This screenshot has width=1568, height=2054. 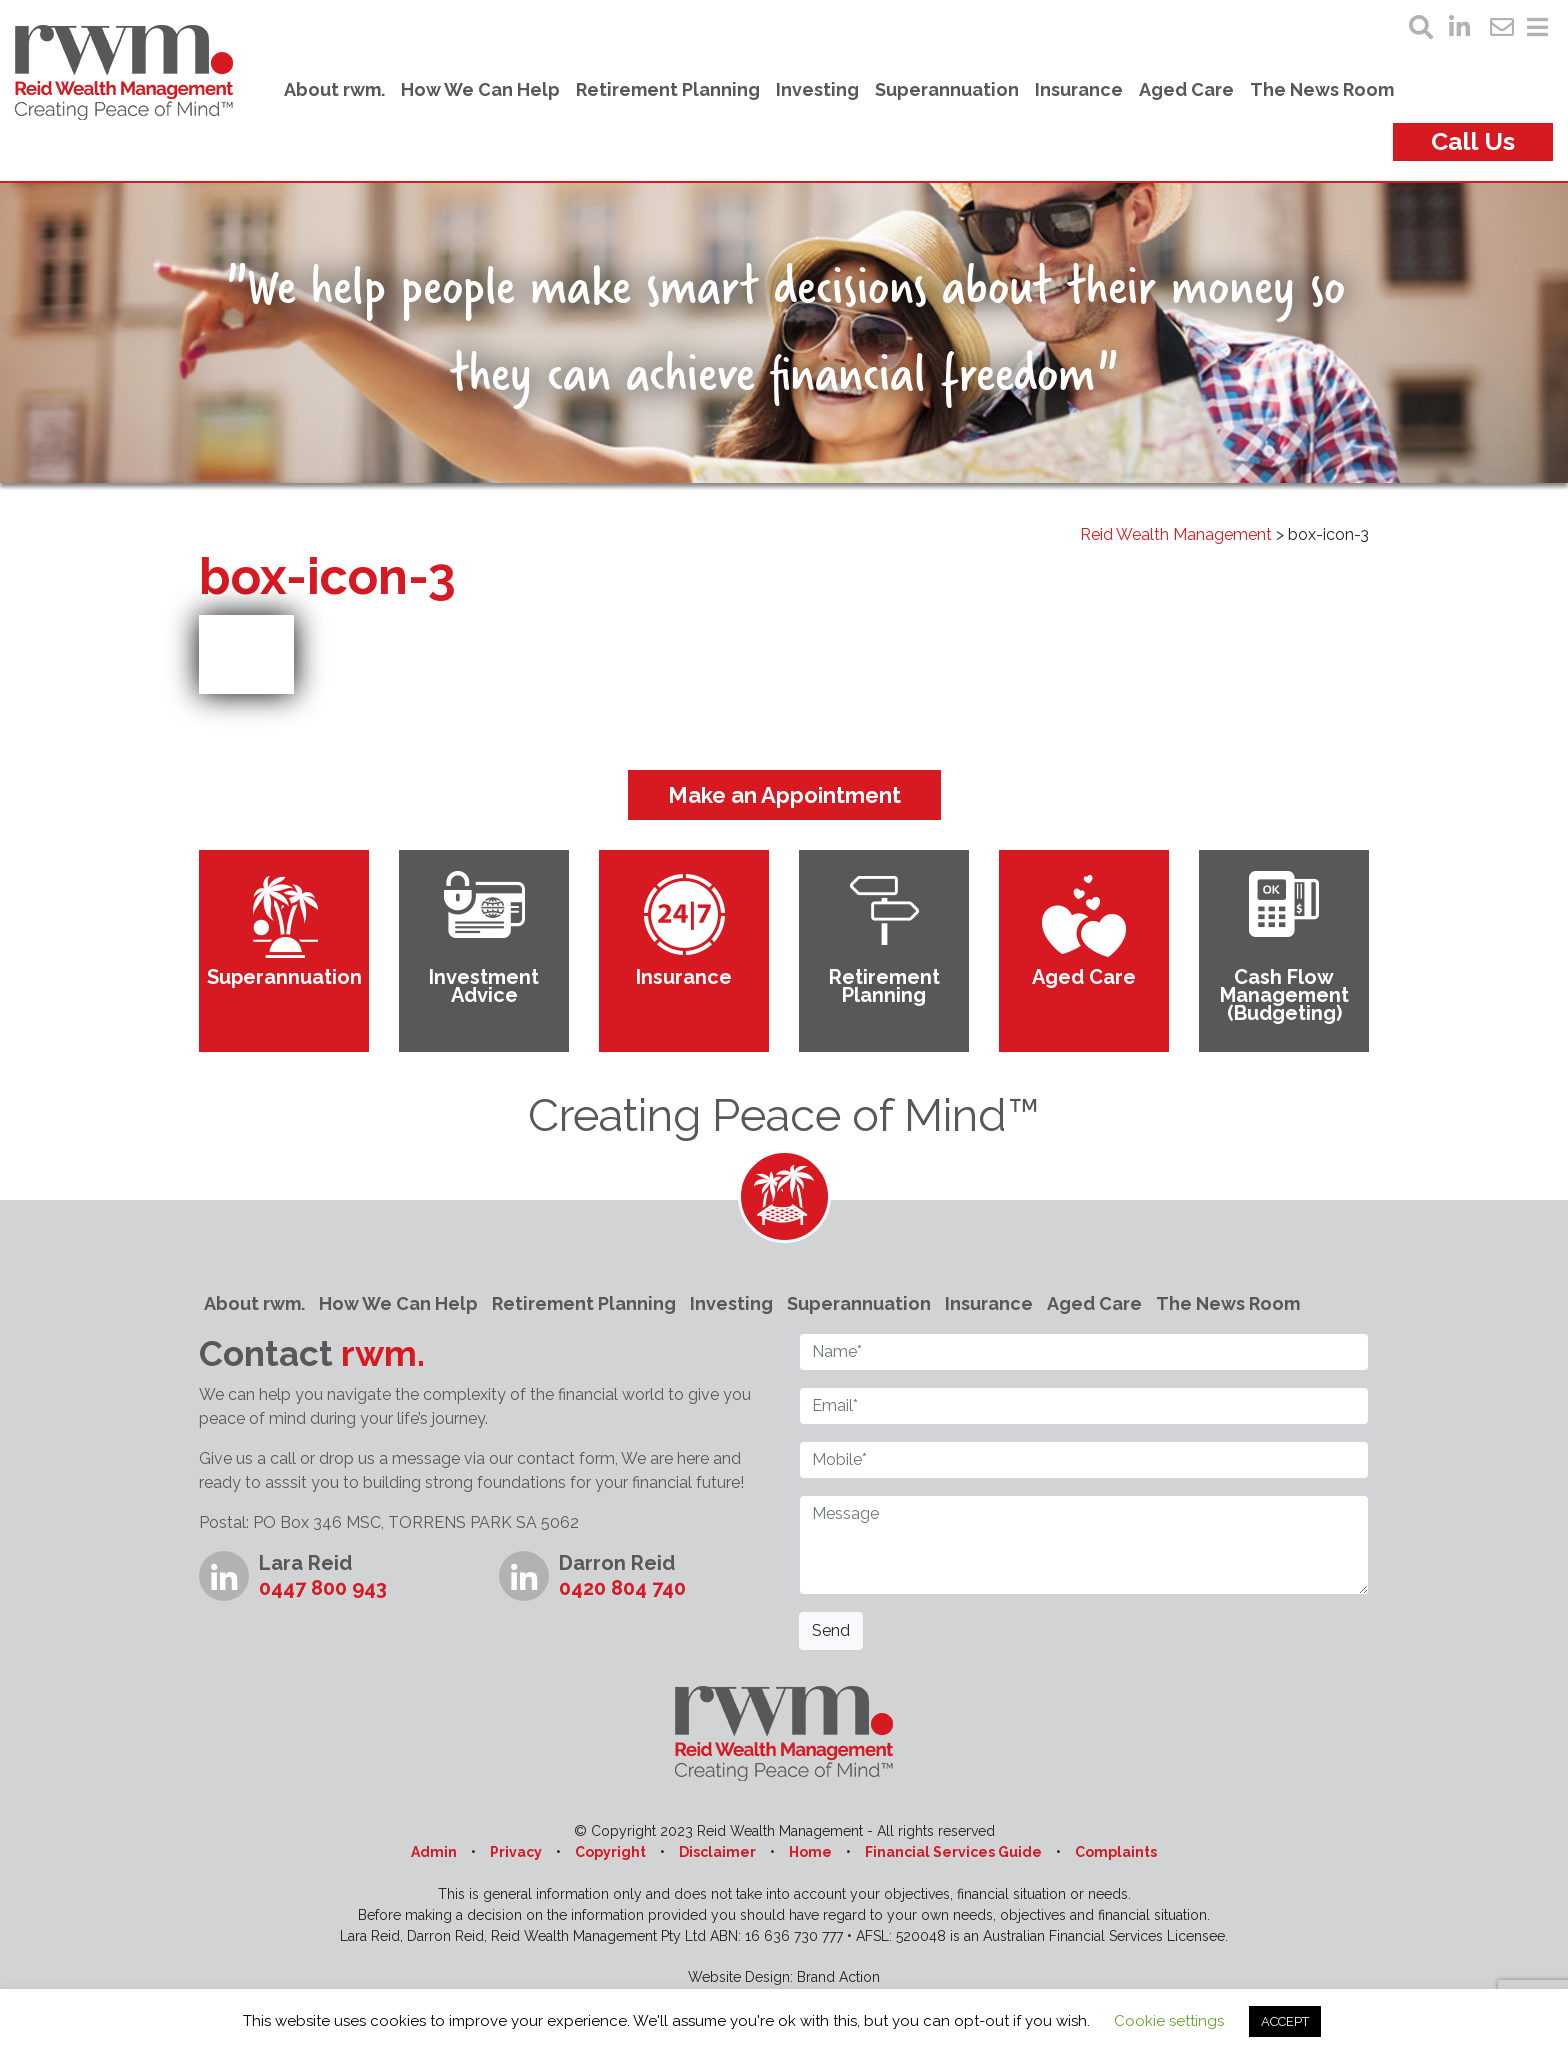 What do you see at coordinates (1285, 2021) in the screenshot?
I see `ACCEPT [button]` at bounding box center [1285, 2021].